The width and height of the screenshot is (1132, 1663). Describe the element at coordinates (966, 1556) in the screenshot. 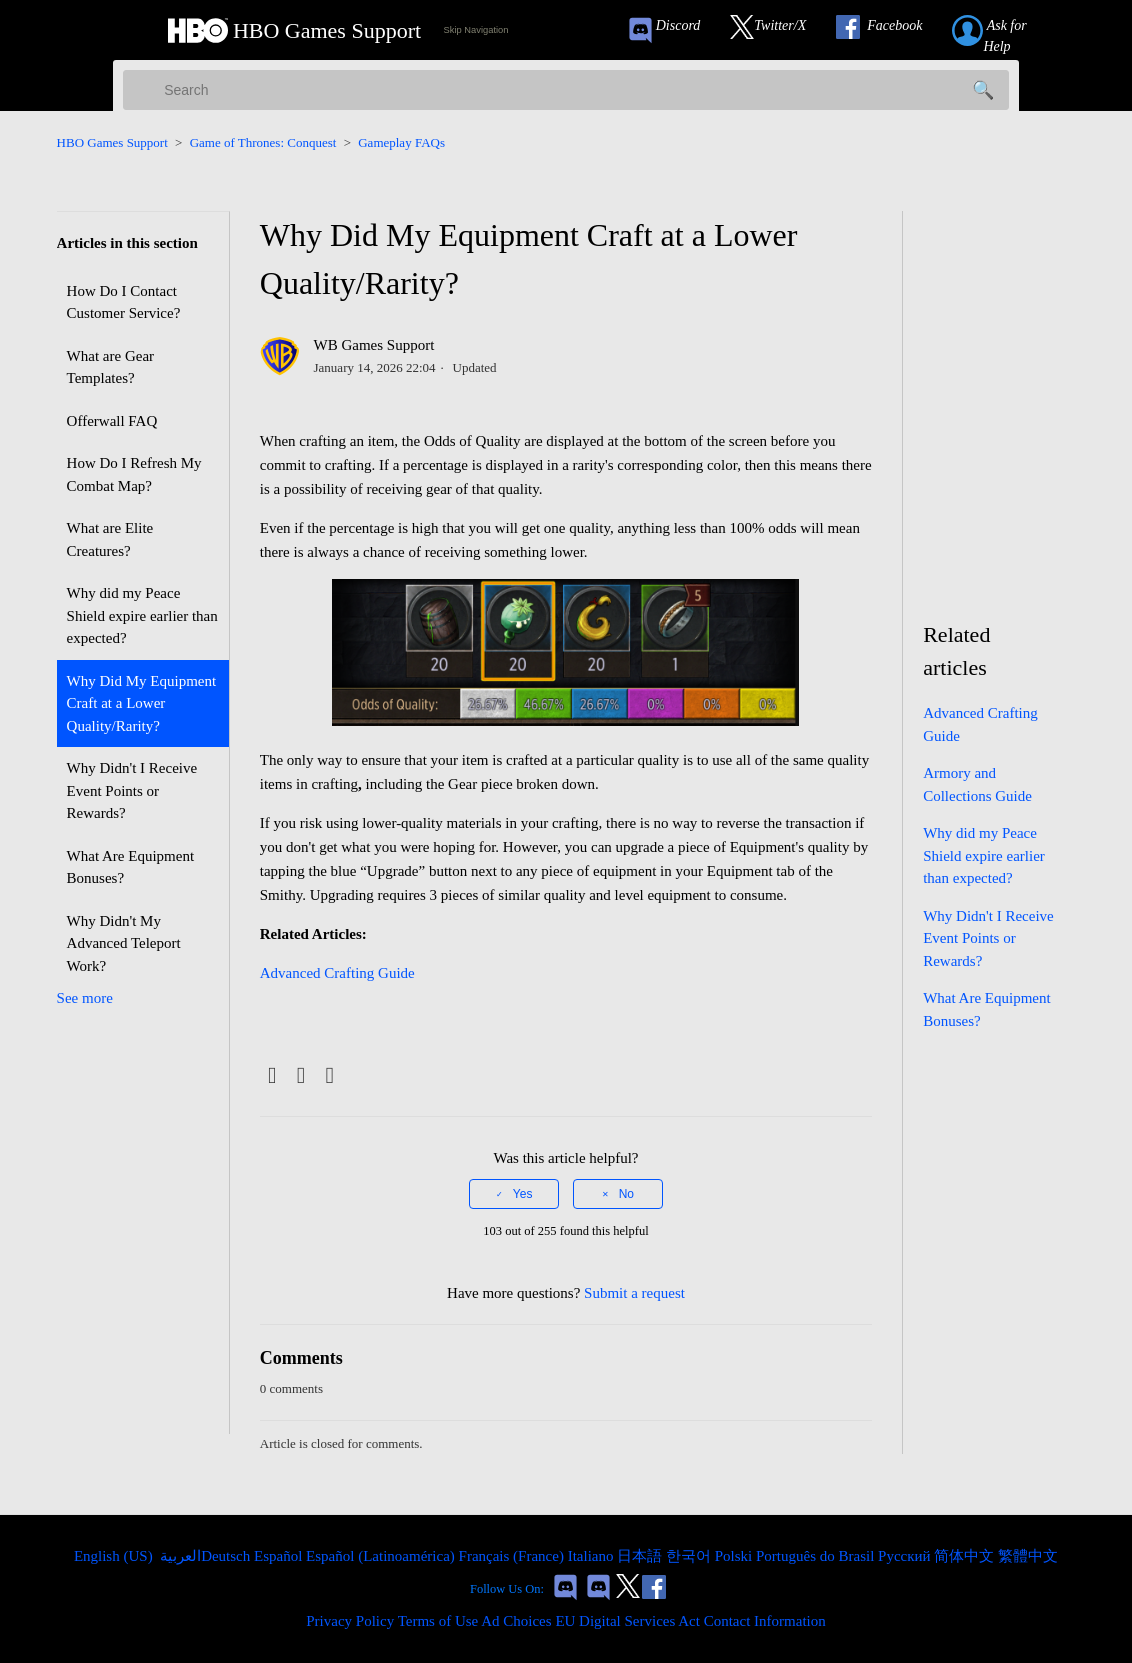

I see `简体中文 [menuitem]` at that location.